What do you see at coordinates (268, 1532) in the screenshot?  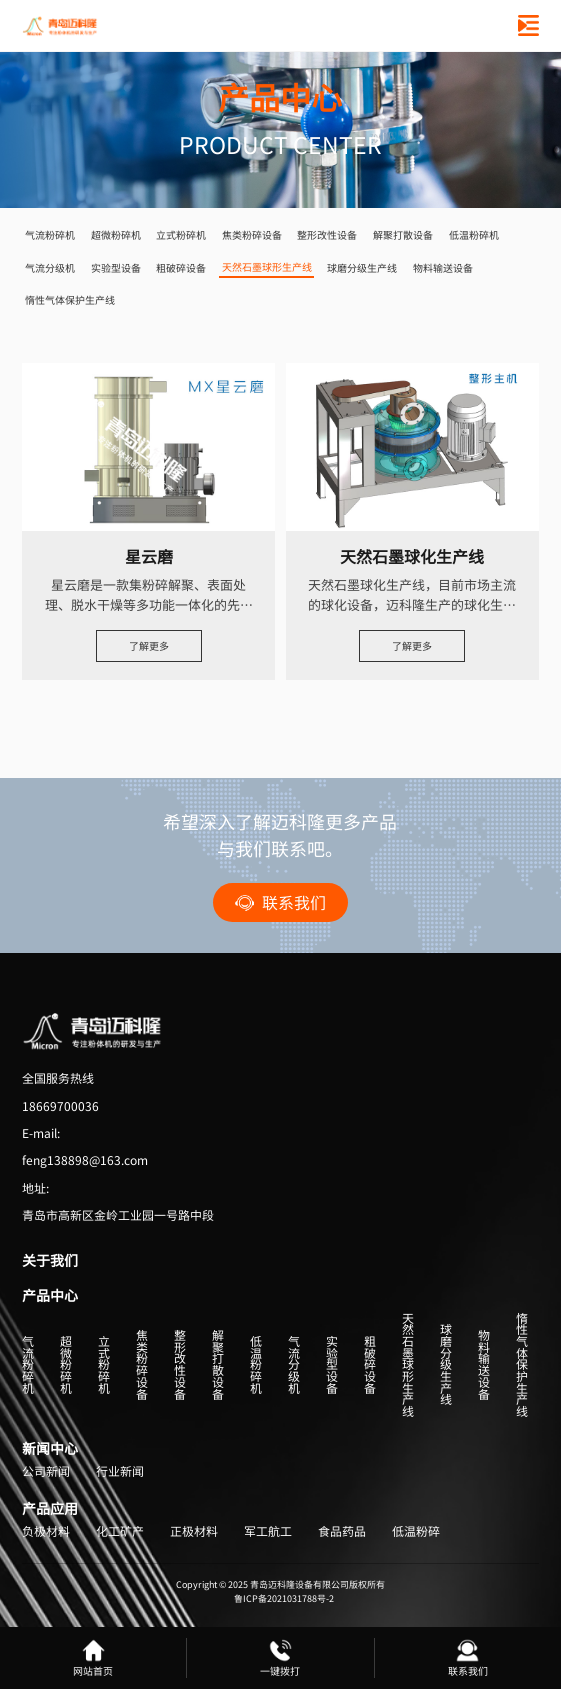 I see `军工航工` at bounding box center [268, 1532].